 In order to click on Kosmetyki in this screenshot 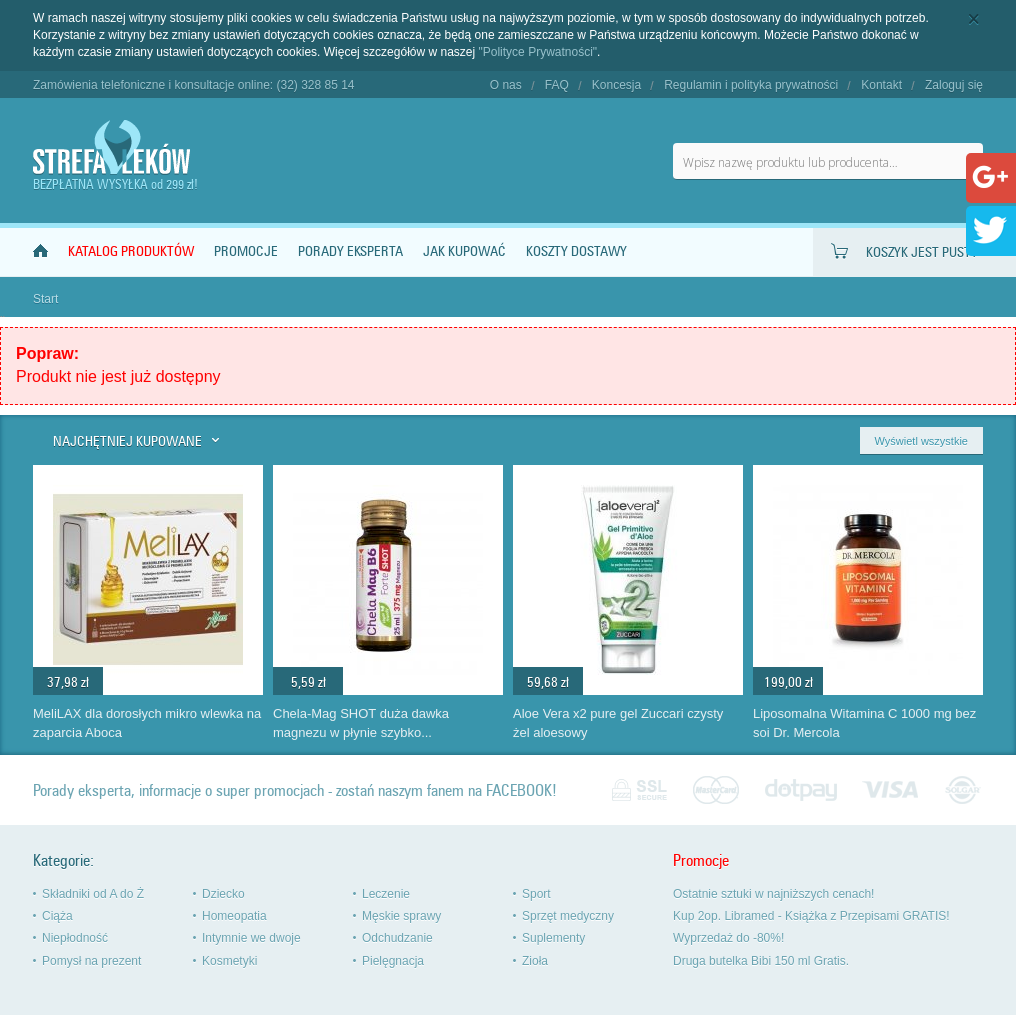, I will do `click(229, 961)`.